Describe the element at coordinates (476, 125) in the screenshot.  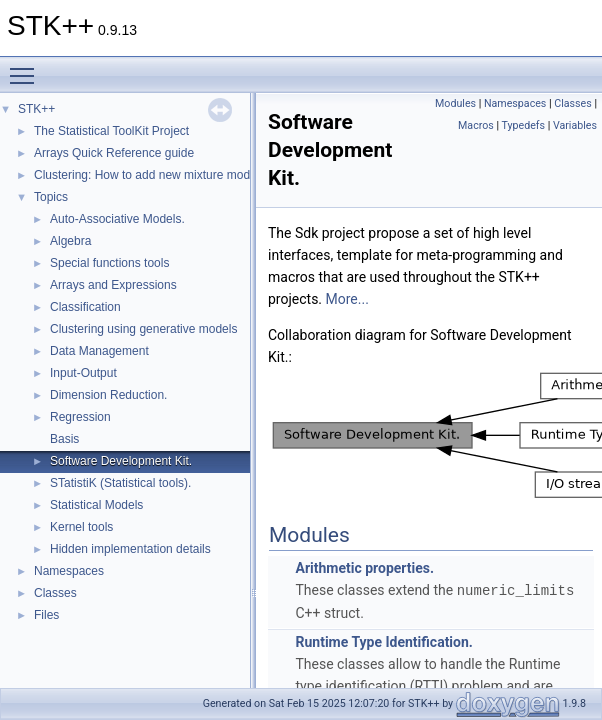
I see `Macros` at that location.